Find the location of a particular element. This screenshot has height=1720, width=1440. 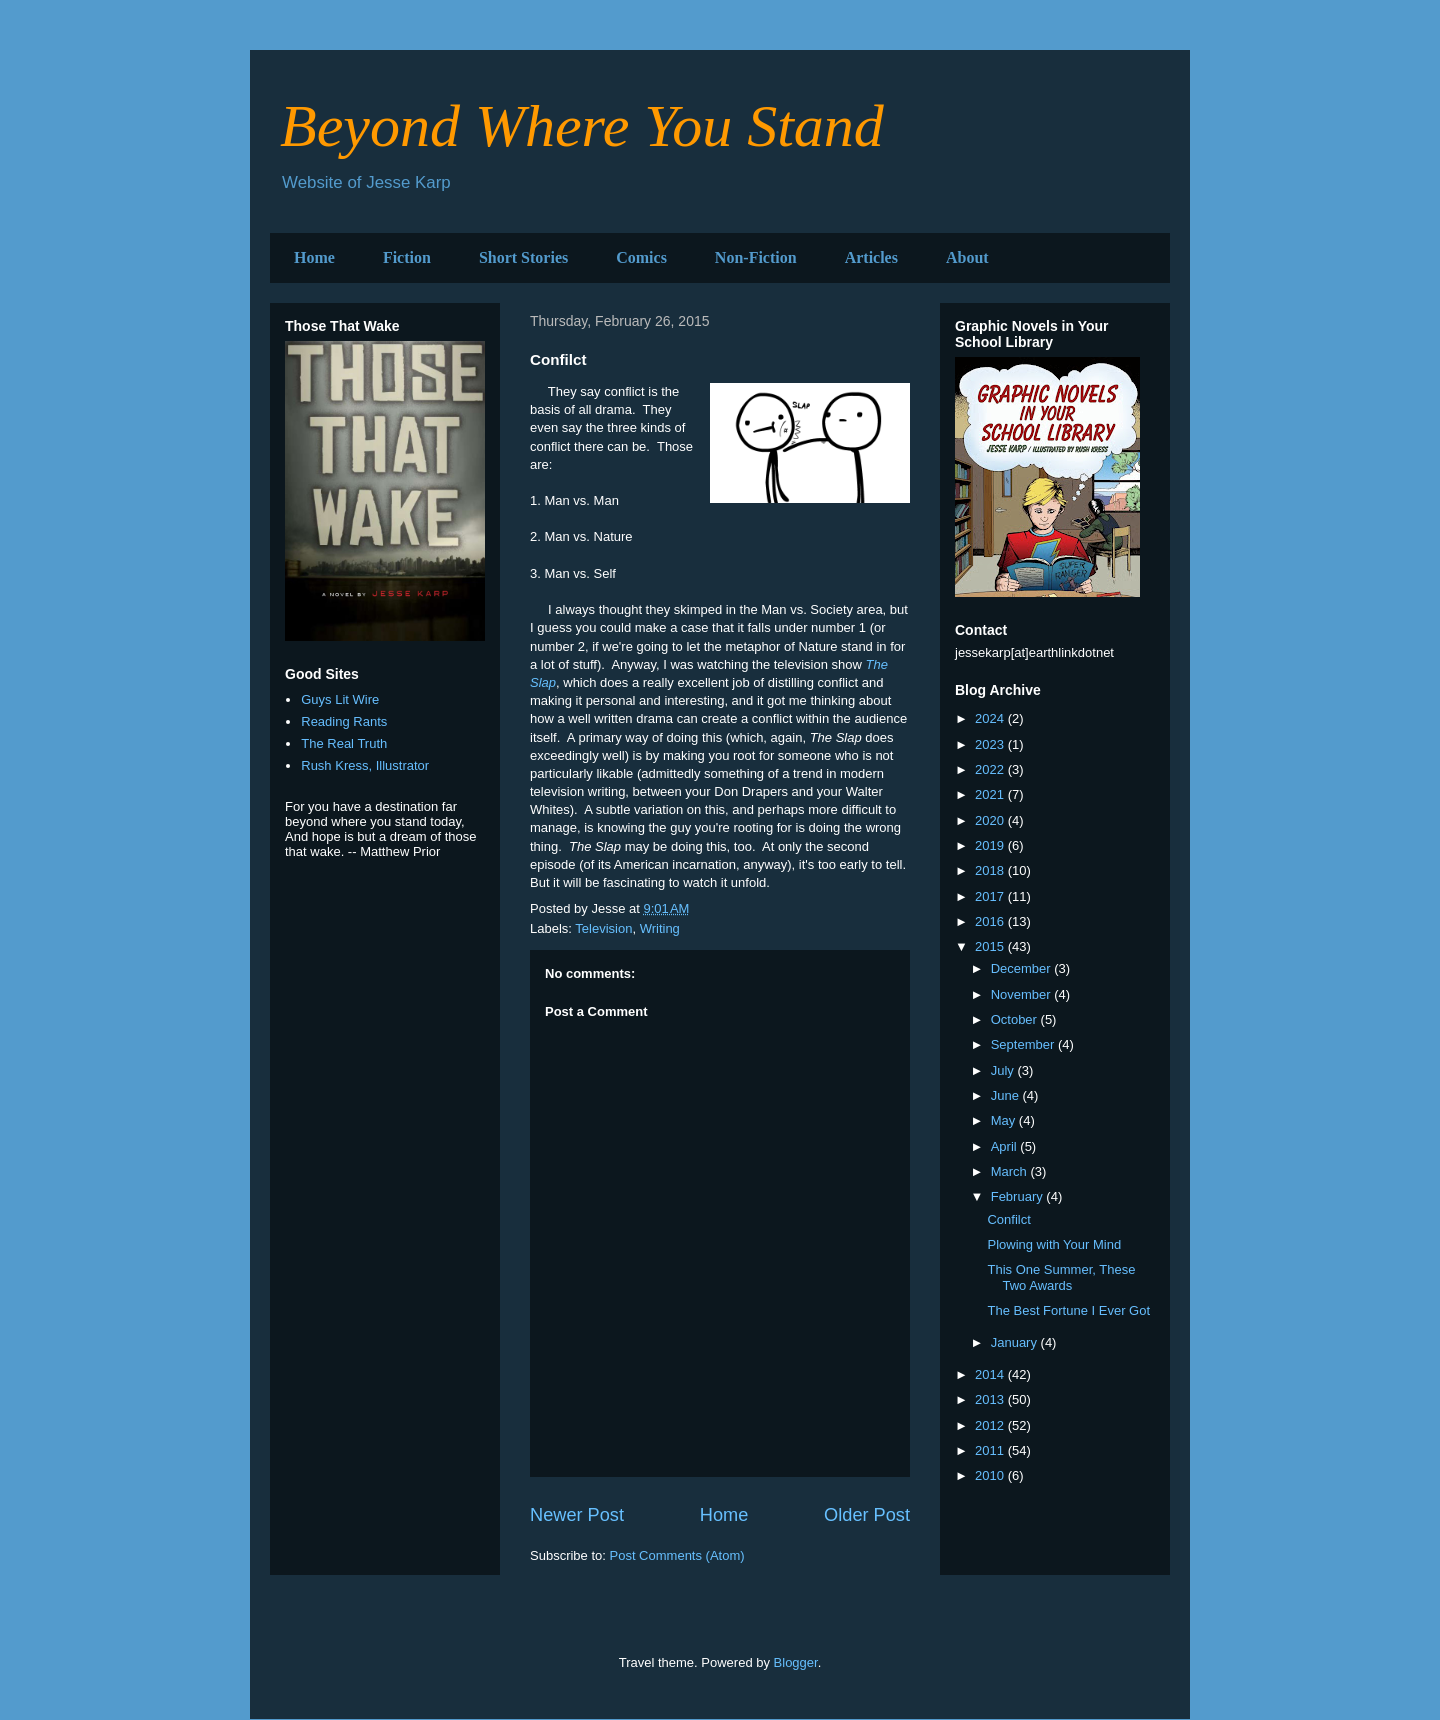

Non-Fiction is located at coordinates (756, 257).